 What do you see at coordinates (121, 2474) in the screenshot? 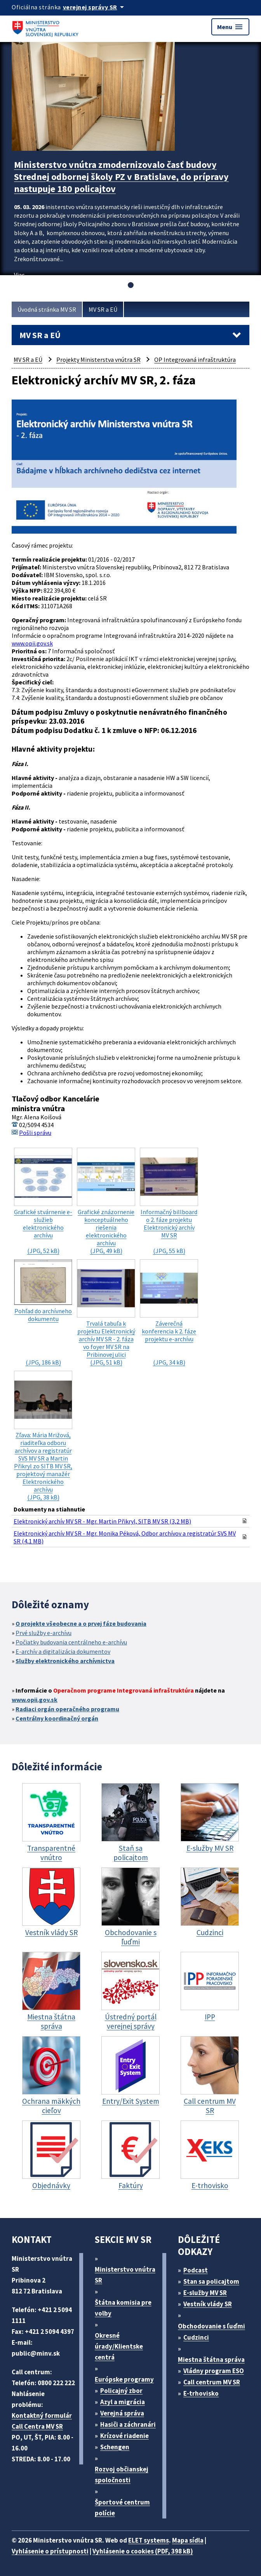
I see `Rozvoj občianskej spoločnosti` at bounding box center [121, 2474].